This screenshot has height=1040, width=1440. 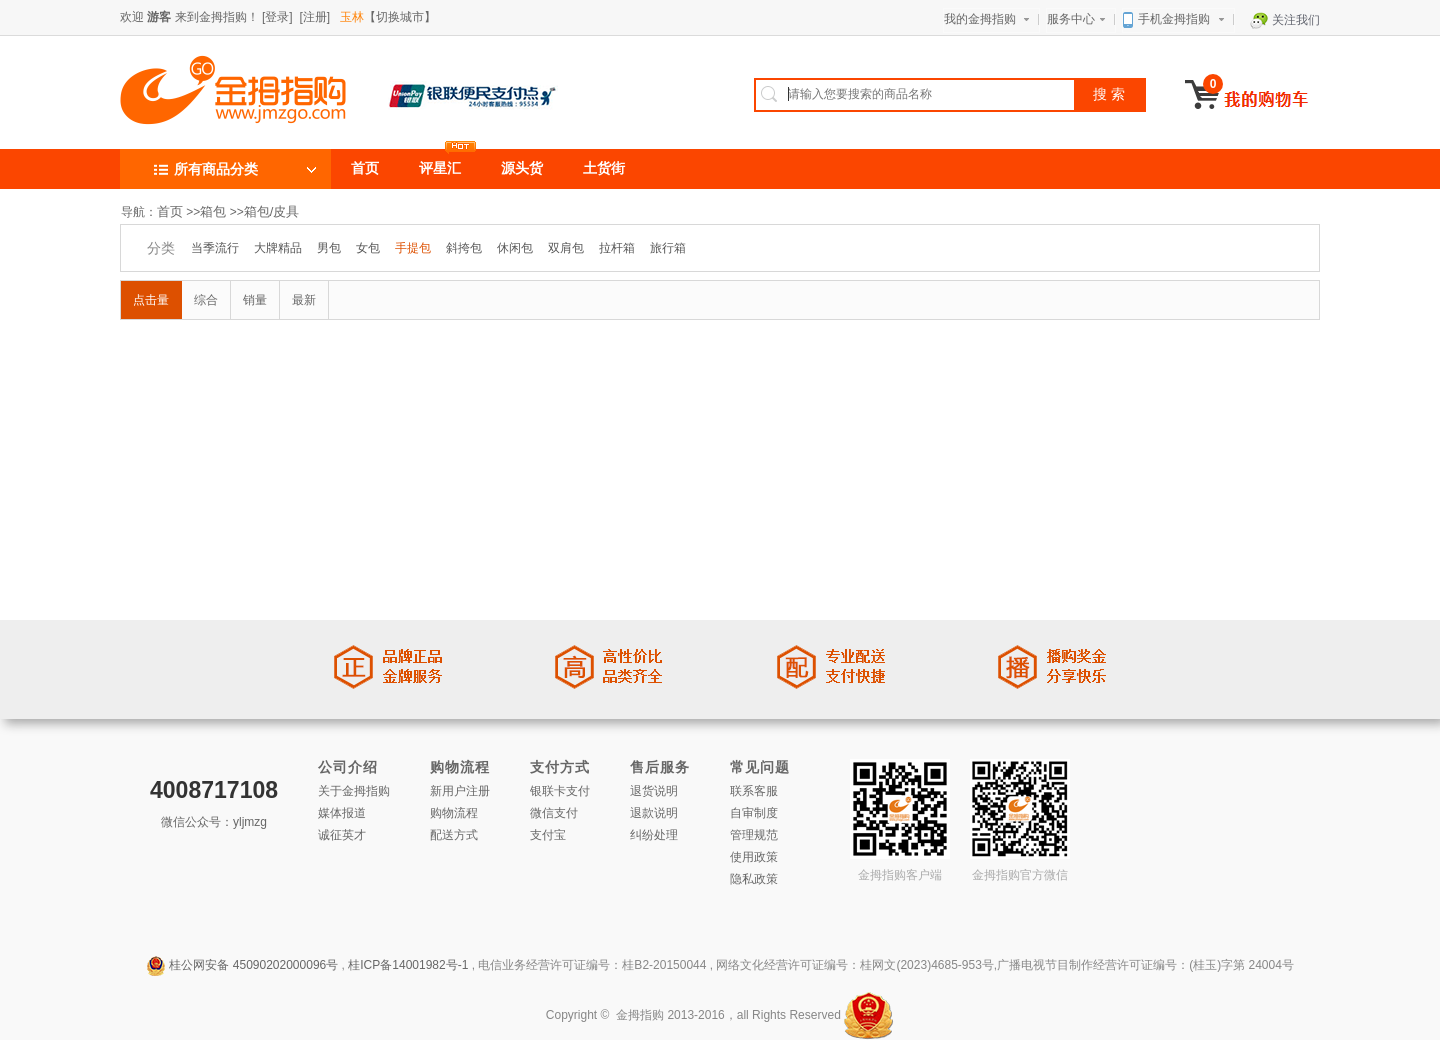 What do you see at coordinates (604, 168) in the screenshot?
I see `土货街` at bounding box center [604, 168].